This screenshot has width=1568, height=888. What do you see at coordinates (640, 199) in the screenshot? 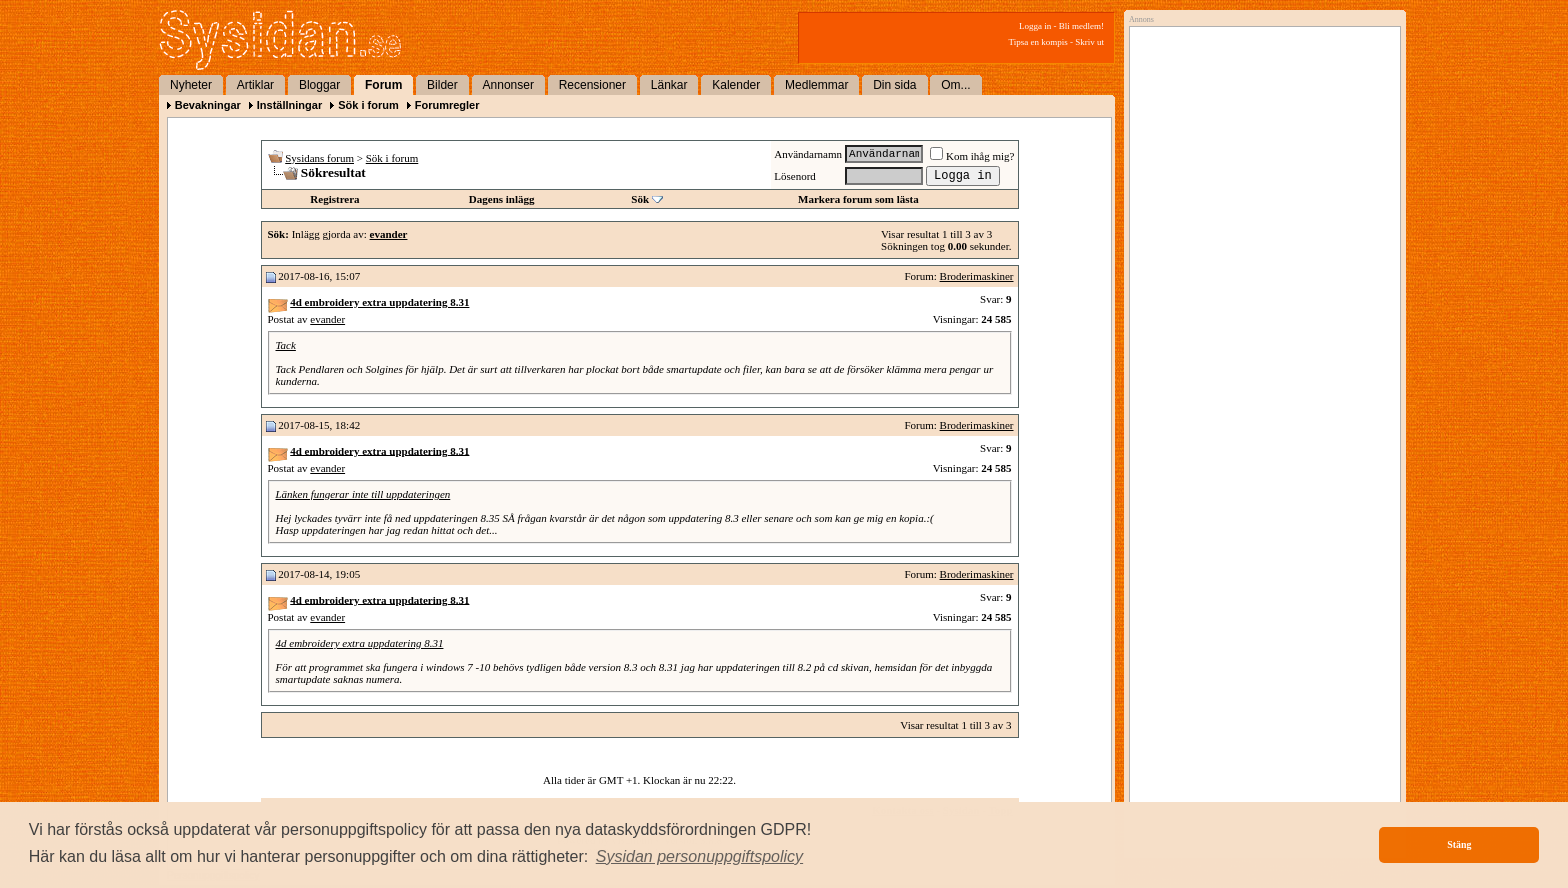
I see `Sök` at bounding box center [640, 199].